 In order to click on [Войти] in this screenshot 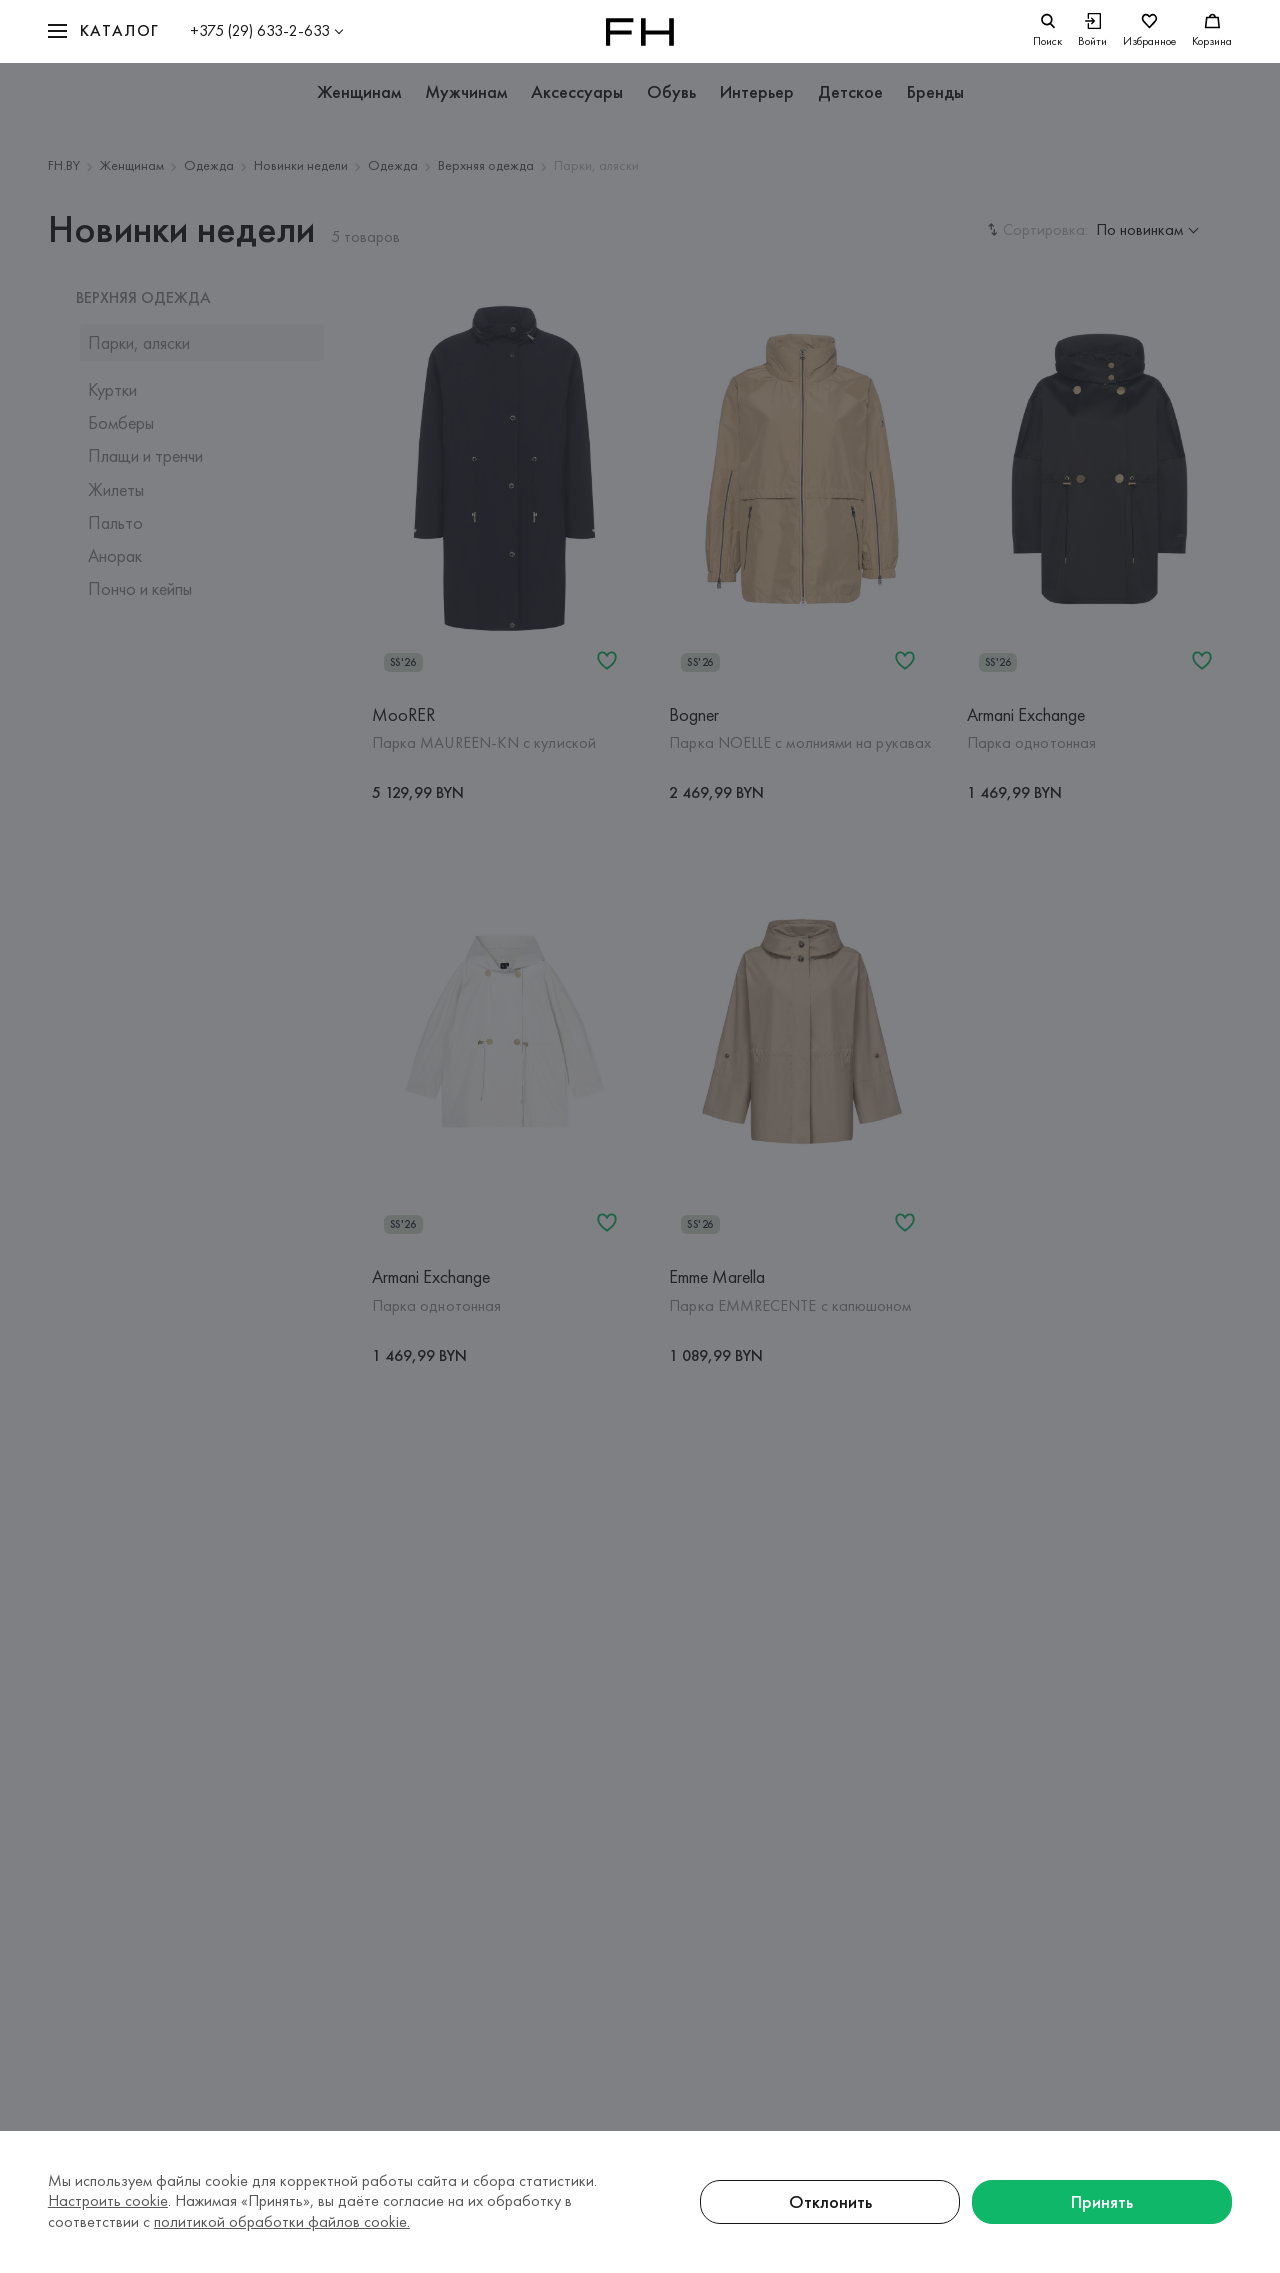, I will do `click(1092, 31)`.